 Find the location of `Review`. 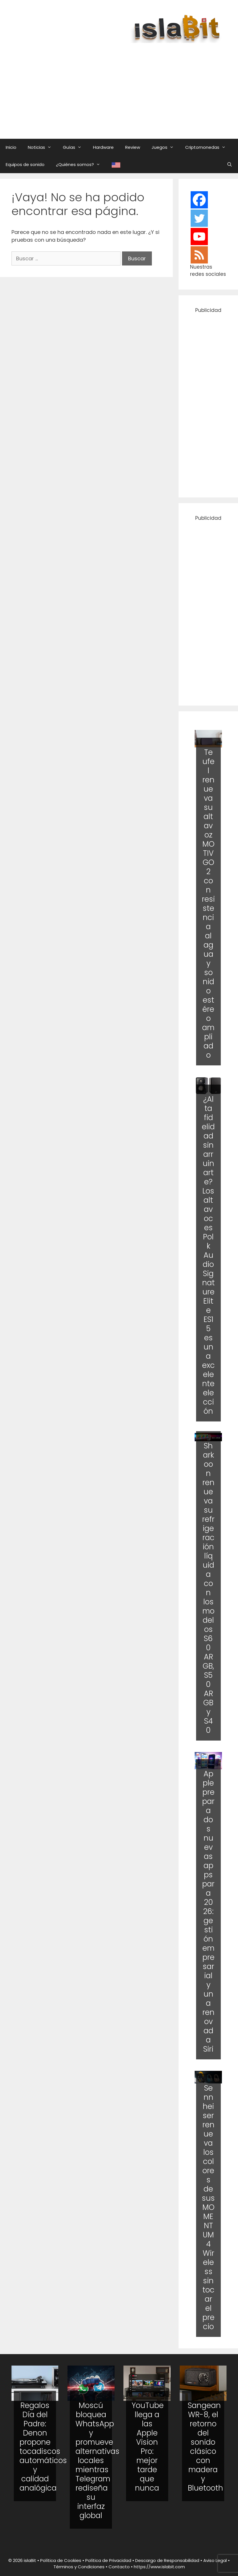

Review is located at coordinates (132, 147).